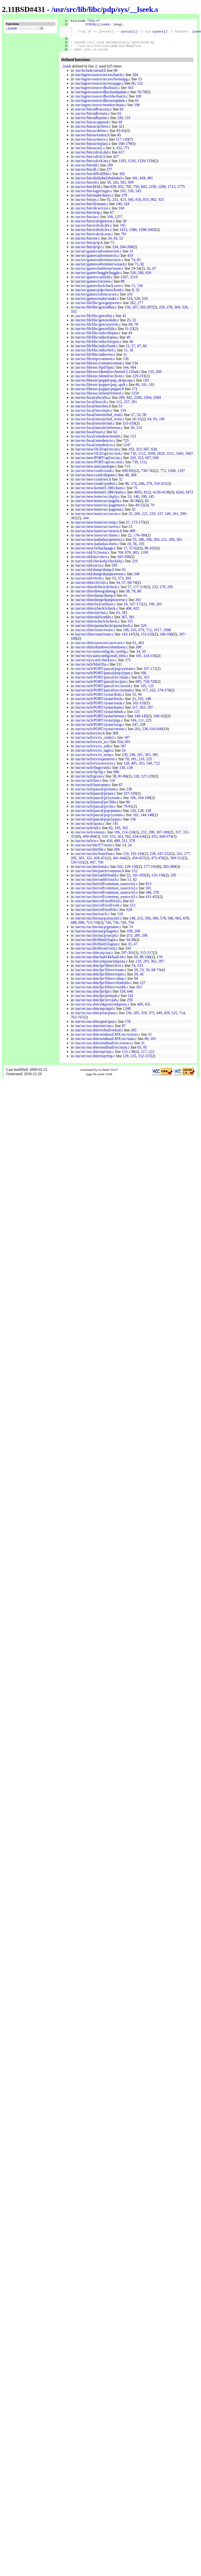  What do you see at coordinates (133, 860) in the screenshot?
I see `192` at bounding box center [133, 860].